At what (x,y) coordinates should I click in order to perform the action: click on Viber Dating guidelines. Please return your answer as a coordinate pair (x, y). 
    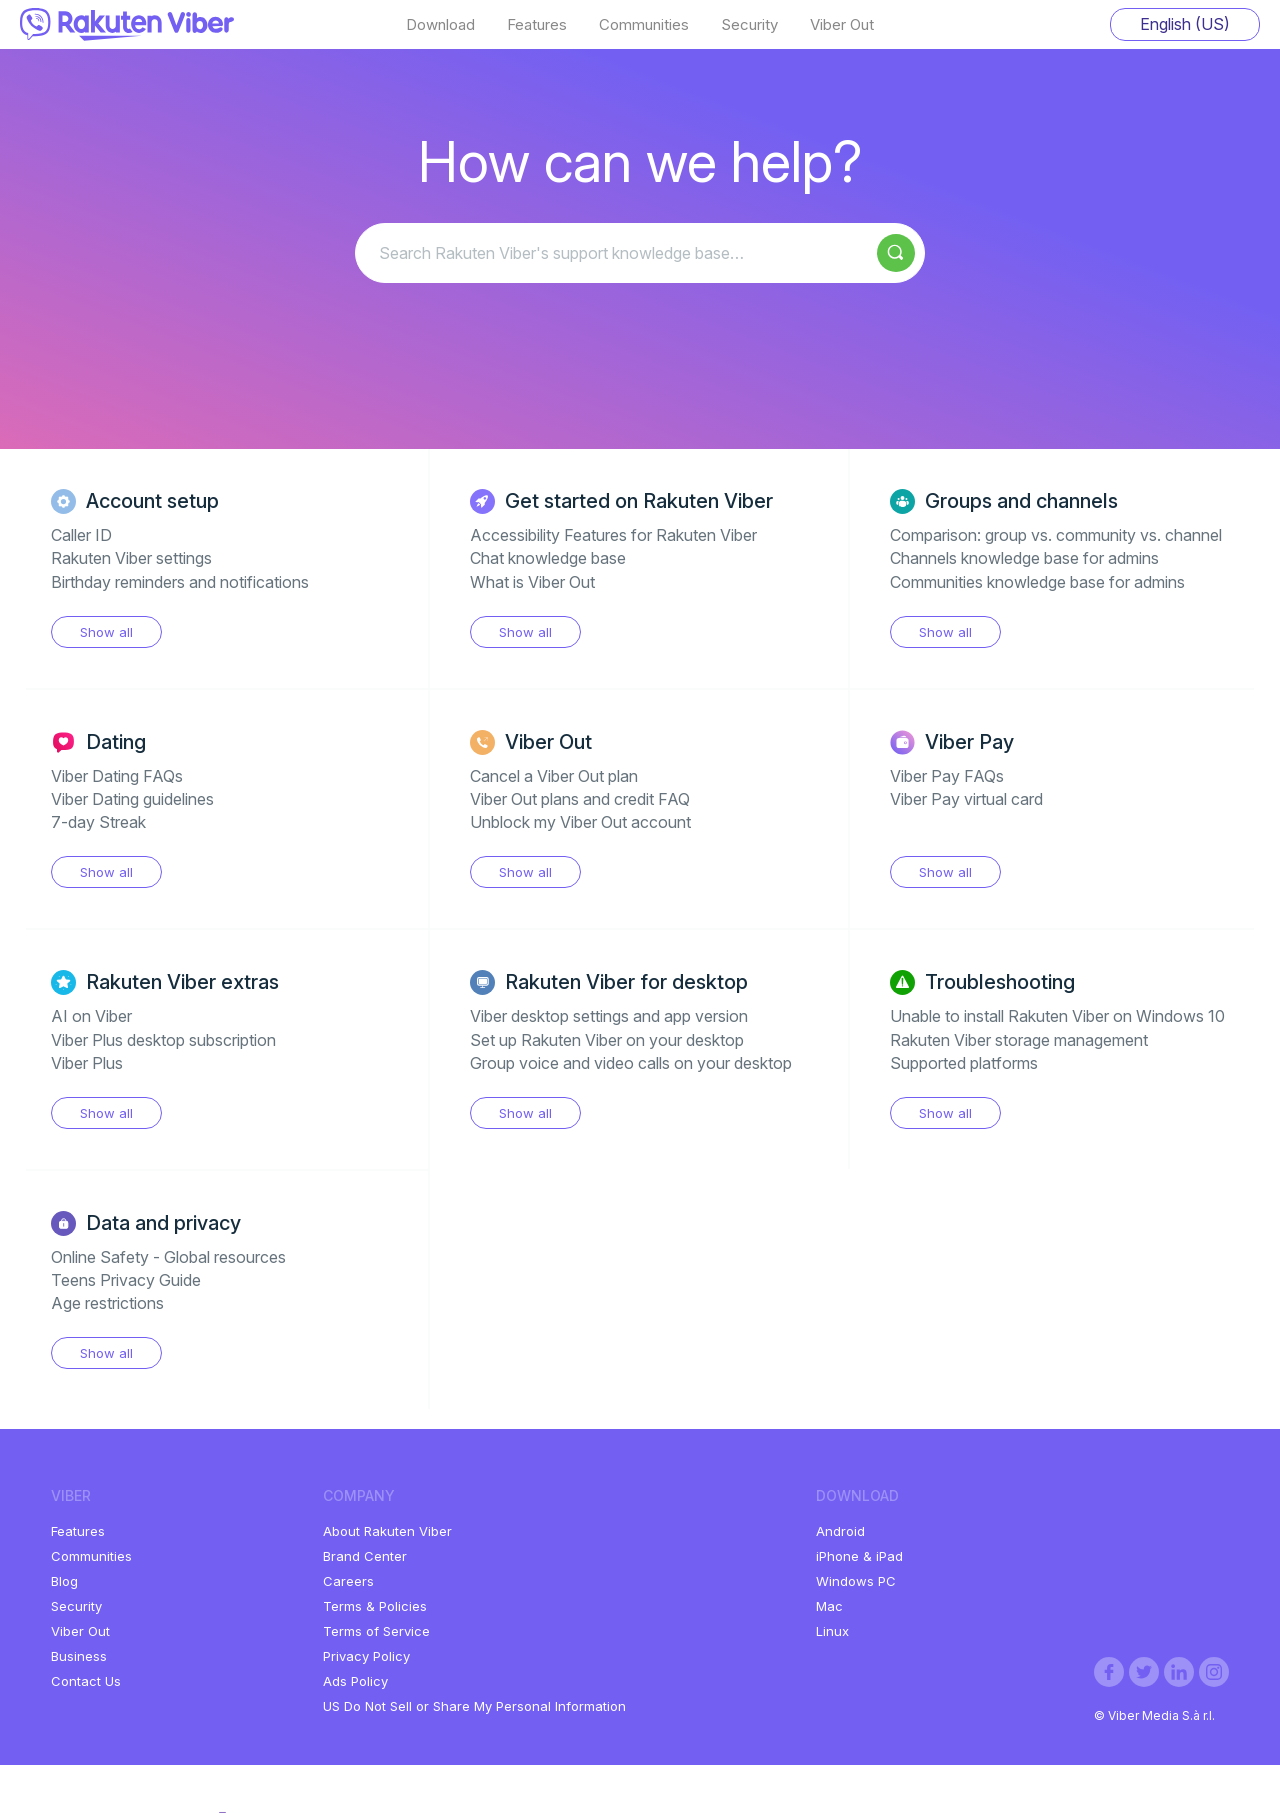
    Looking at the image, I should click on (132, 799).